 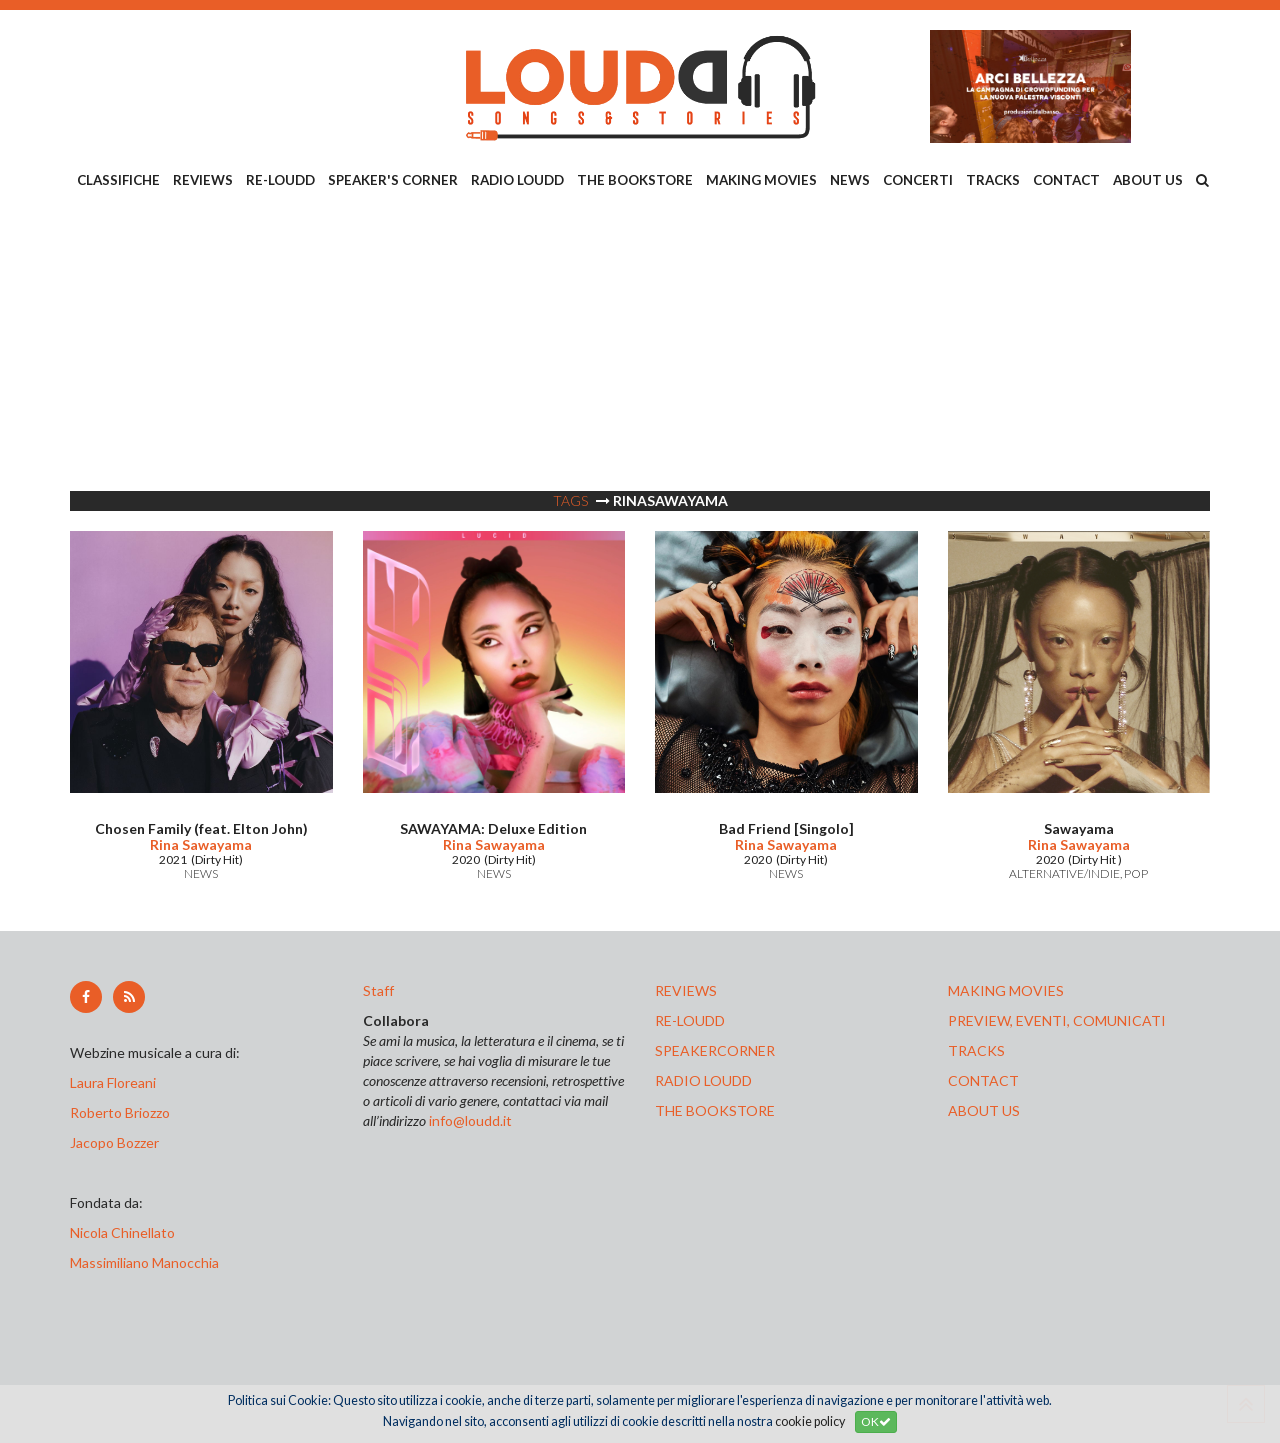 I want to click on MAKING MOVIES, so click(x=761, y=180).